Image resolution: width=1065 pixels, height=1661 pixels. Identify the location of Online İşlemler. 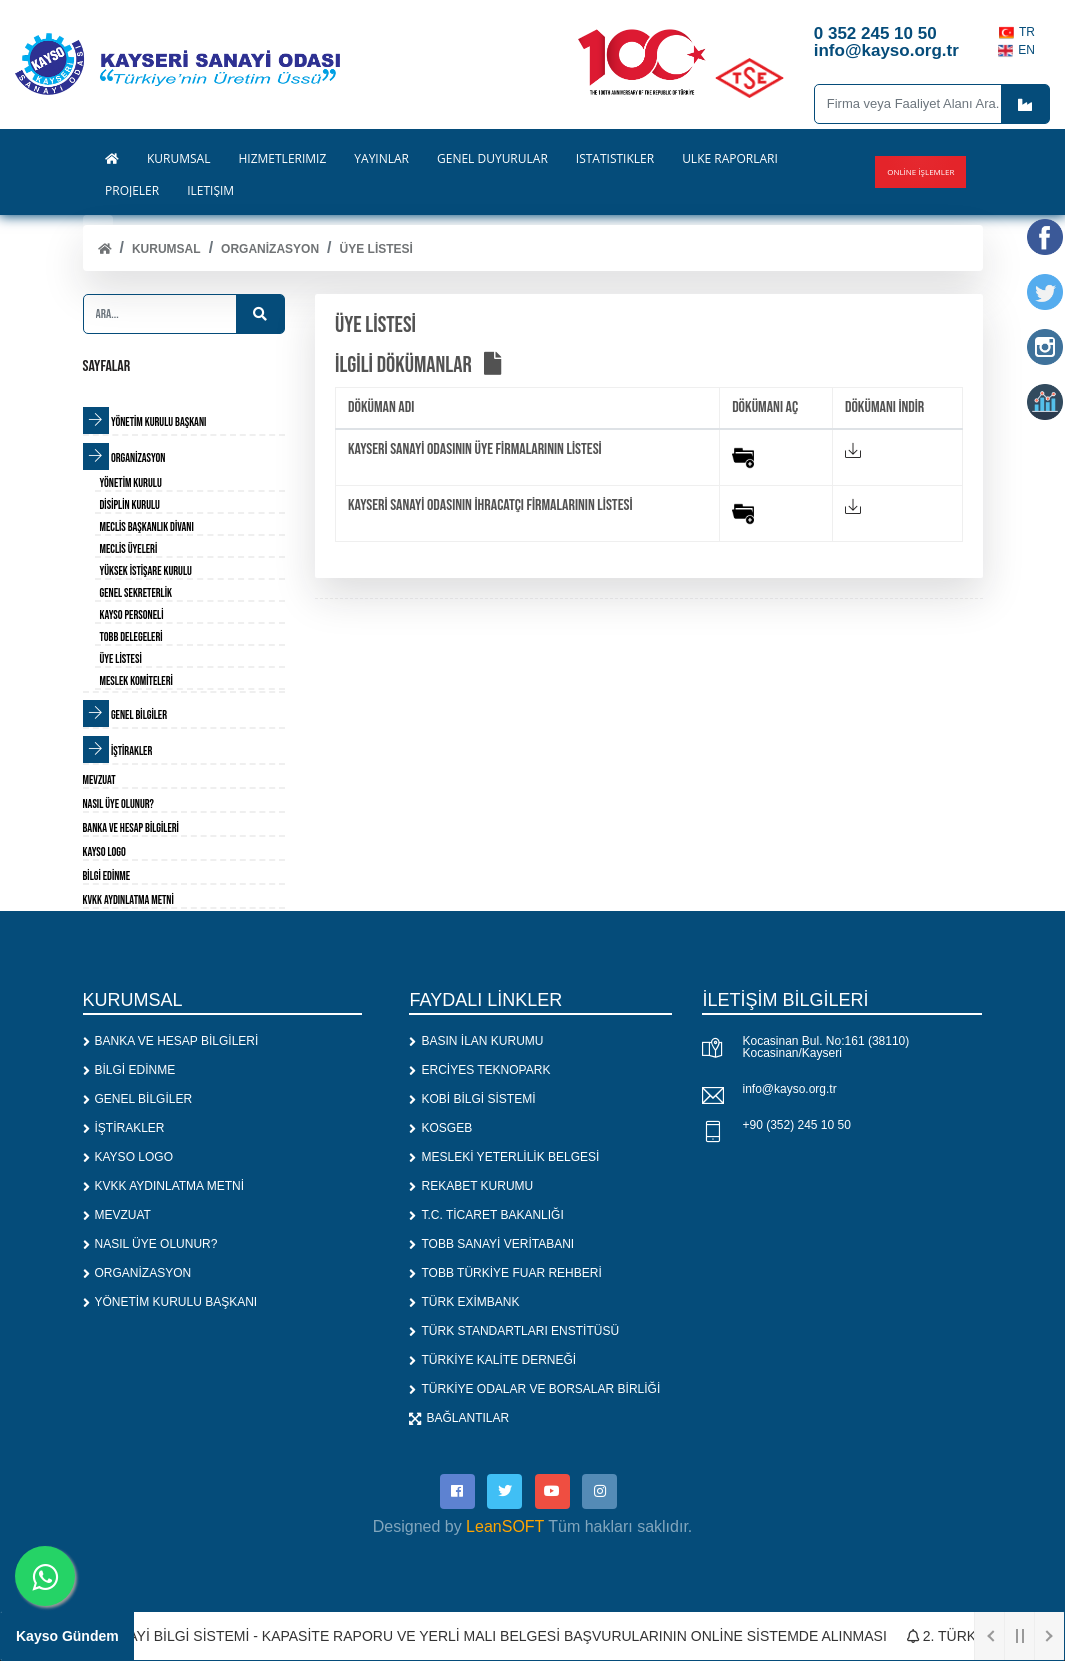
(920, 171).